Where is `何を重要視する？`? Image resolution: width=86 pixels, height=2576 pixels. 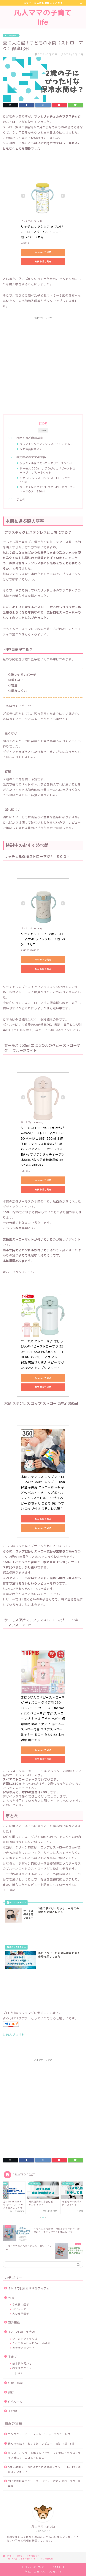
何を重要視する？ is located at coordinates (31, 449).